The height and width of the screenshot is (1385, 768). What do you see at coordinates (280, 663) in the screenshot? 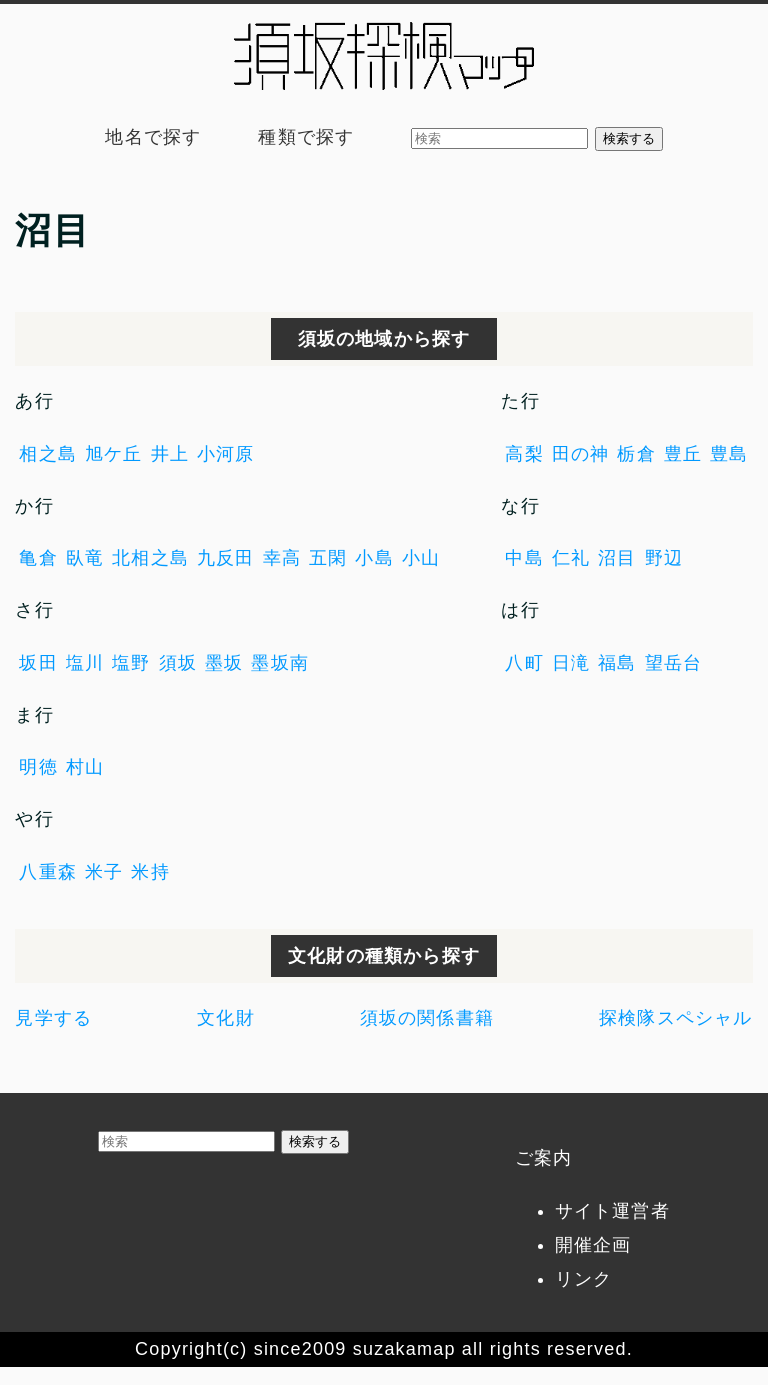
I see `墨坂南` at bounding box center [280, 663].